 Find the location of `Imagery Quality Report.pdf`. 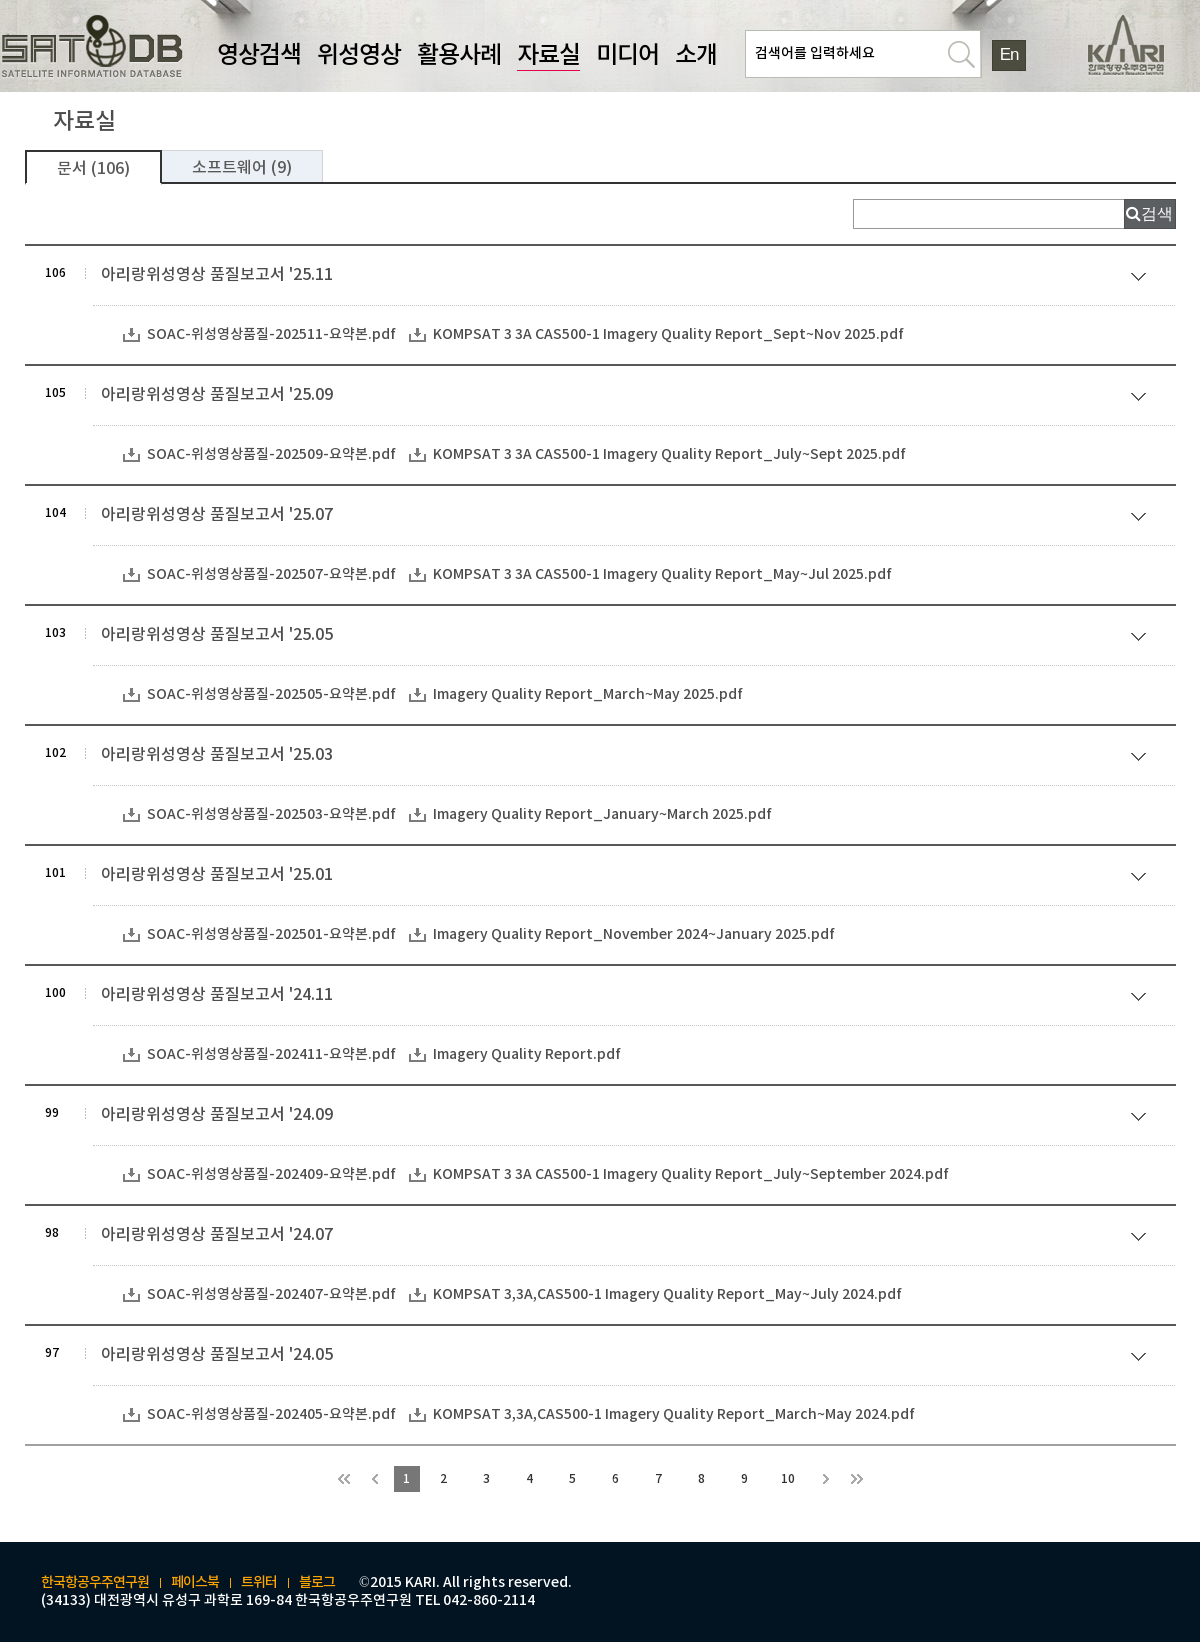

Imagery Quality Report.pdf is located at coordinates (527, 1054).